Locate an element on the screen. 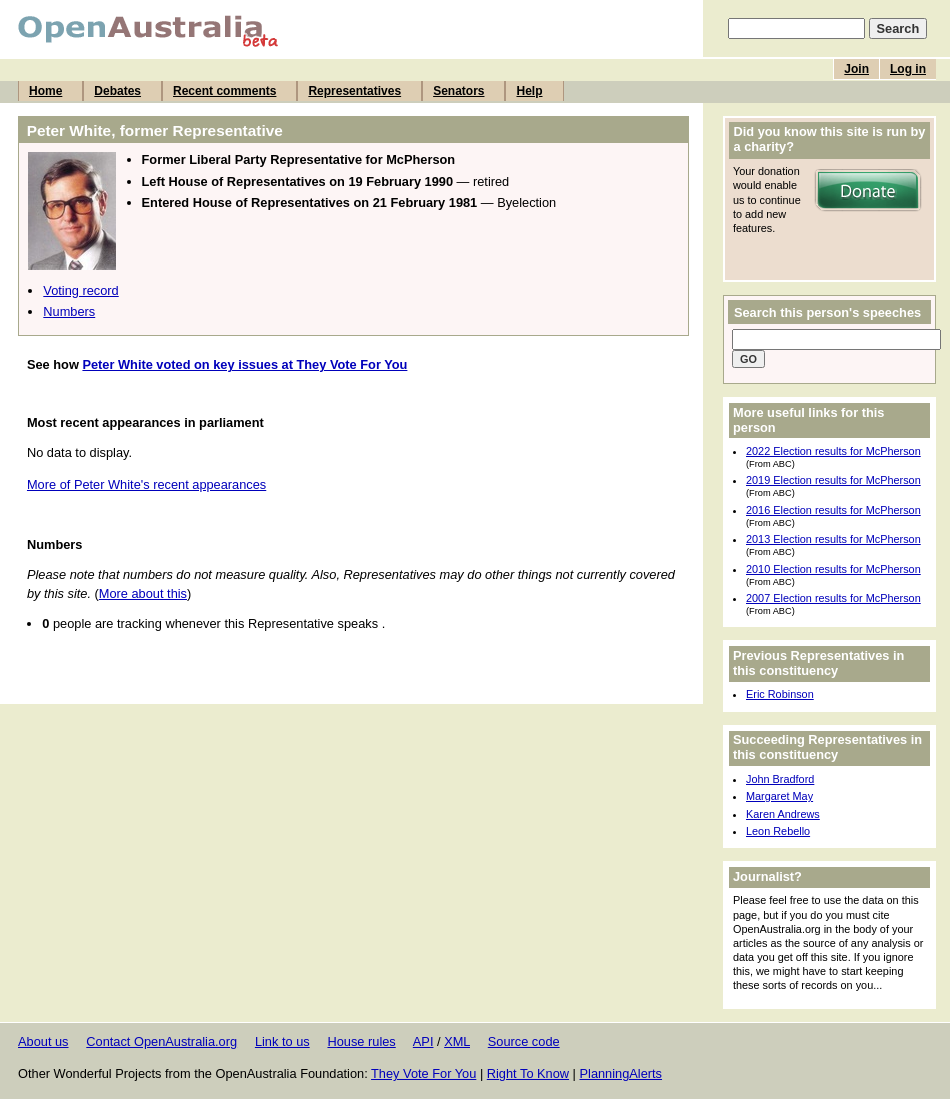  John Bradford is located at coordinates (780, 779).